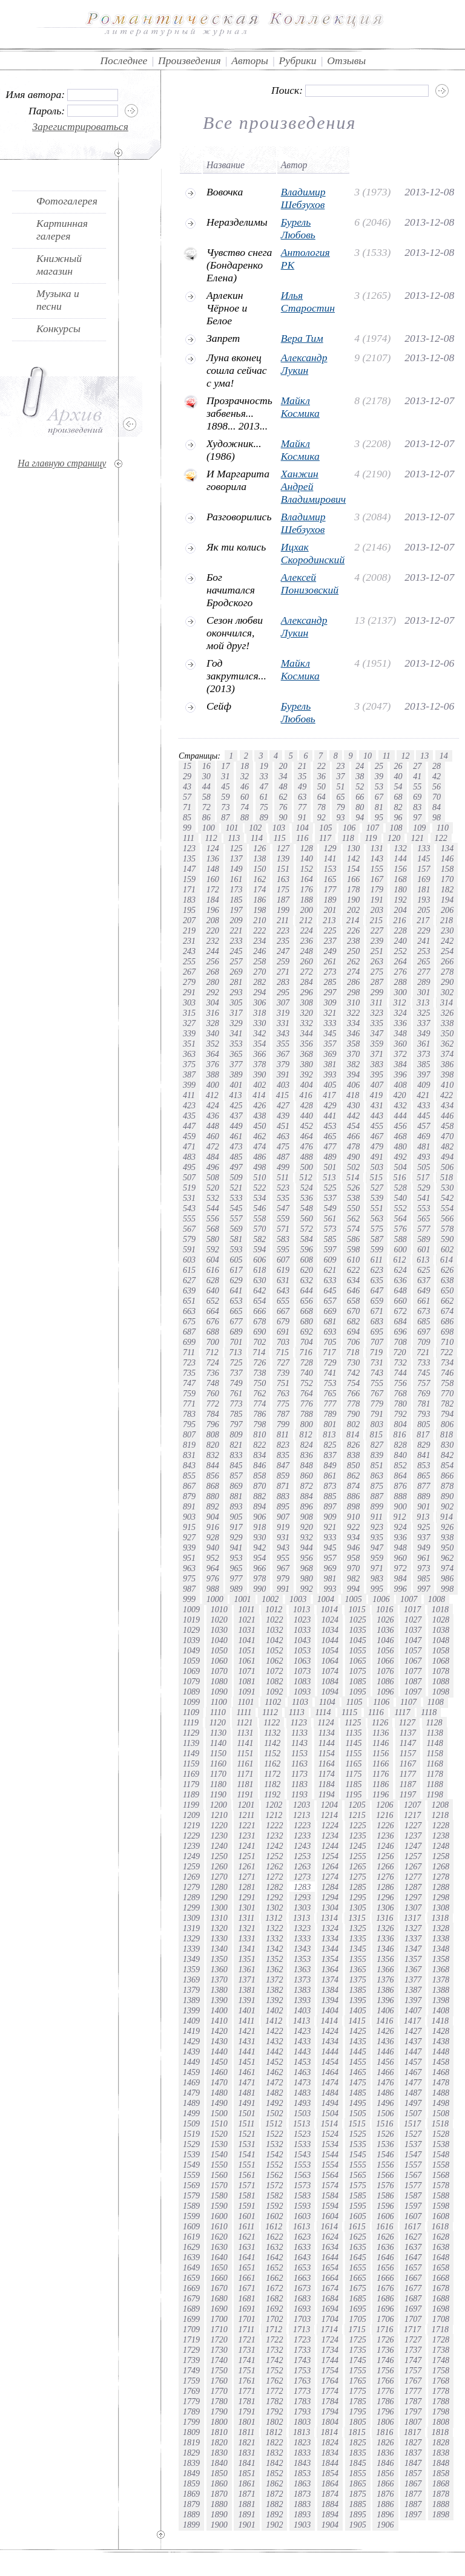  Describe the element at coordinates (358, 1661) in the screenshot. I see `1065` at that location.